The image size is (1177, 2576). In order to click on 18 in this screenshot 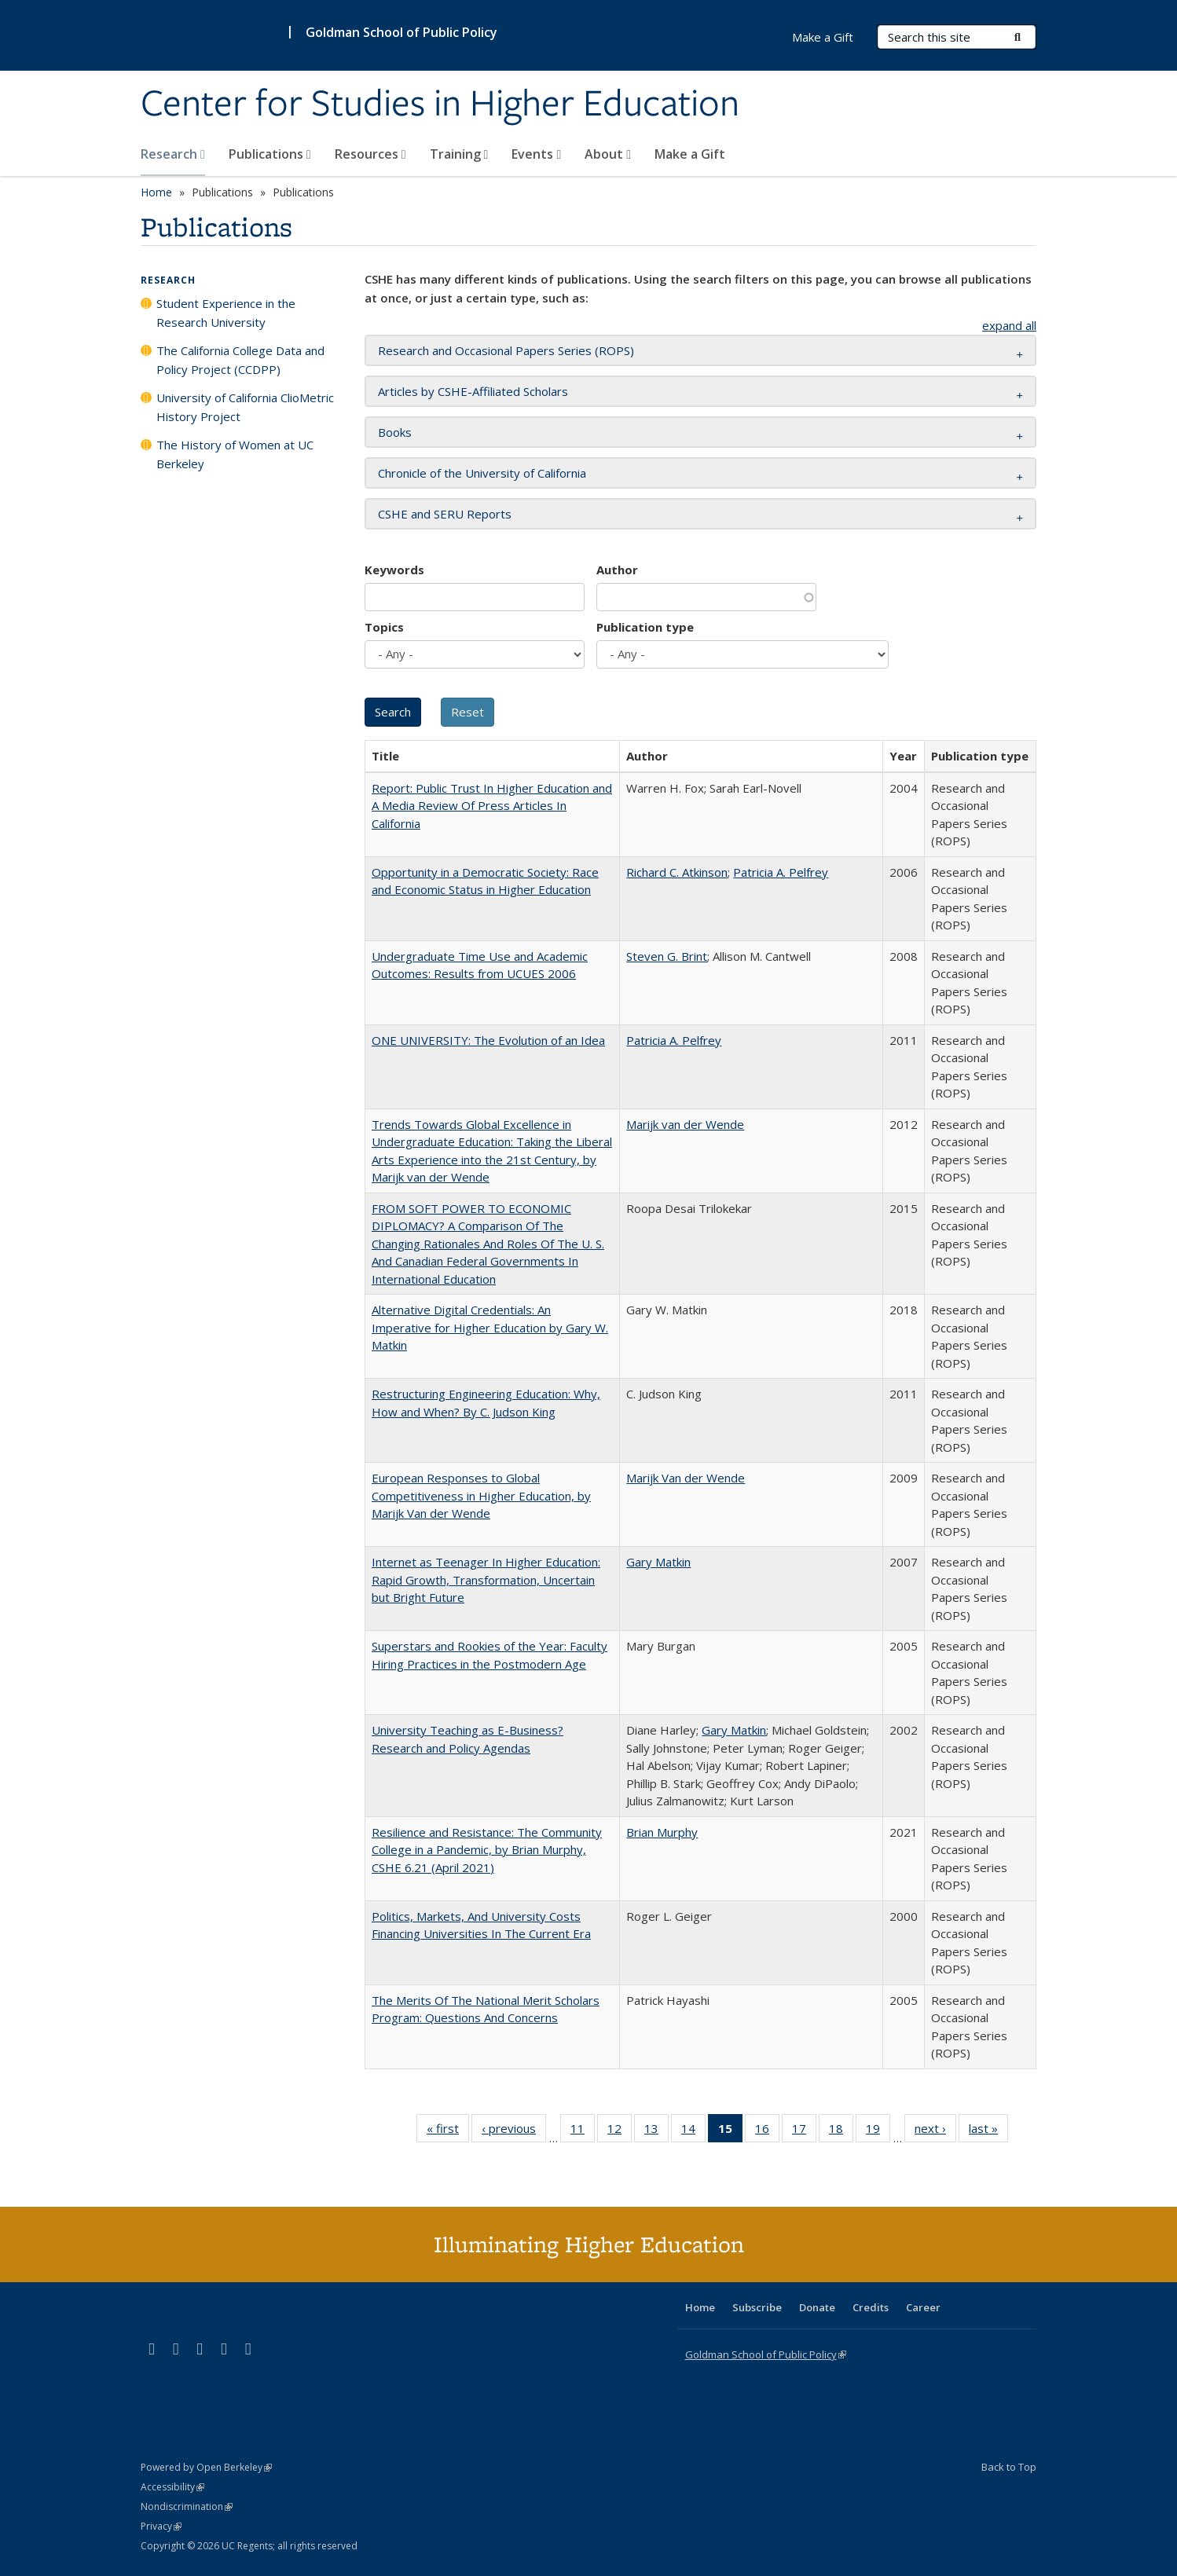, I will do `click(841, 2131)`.